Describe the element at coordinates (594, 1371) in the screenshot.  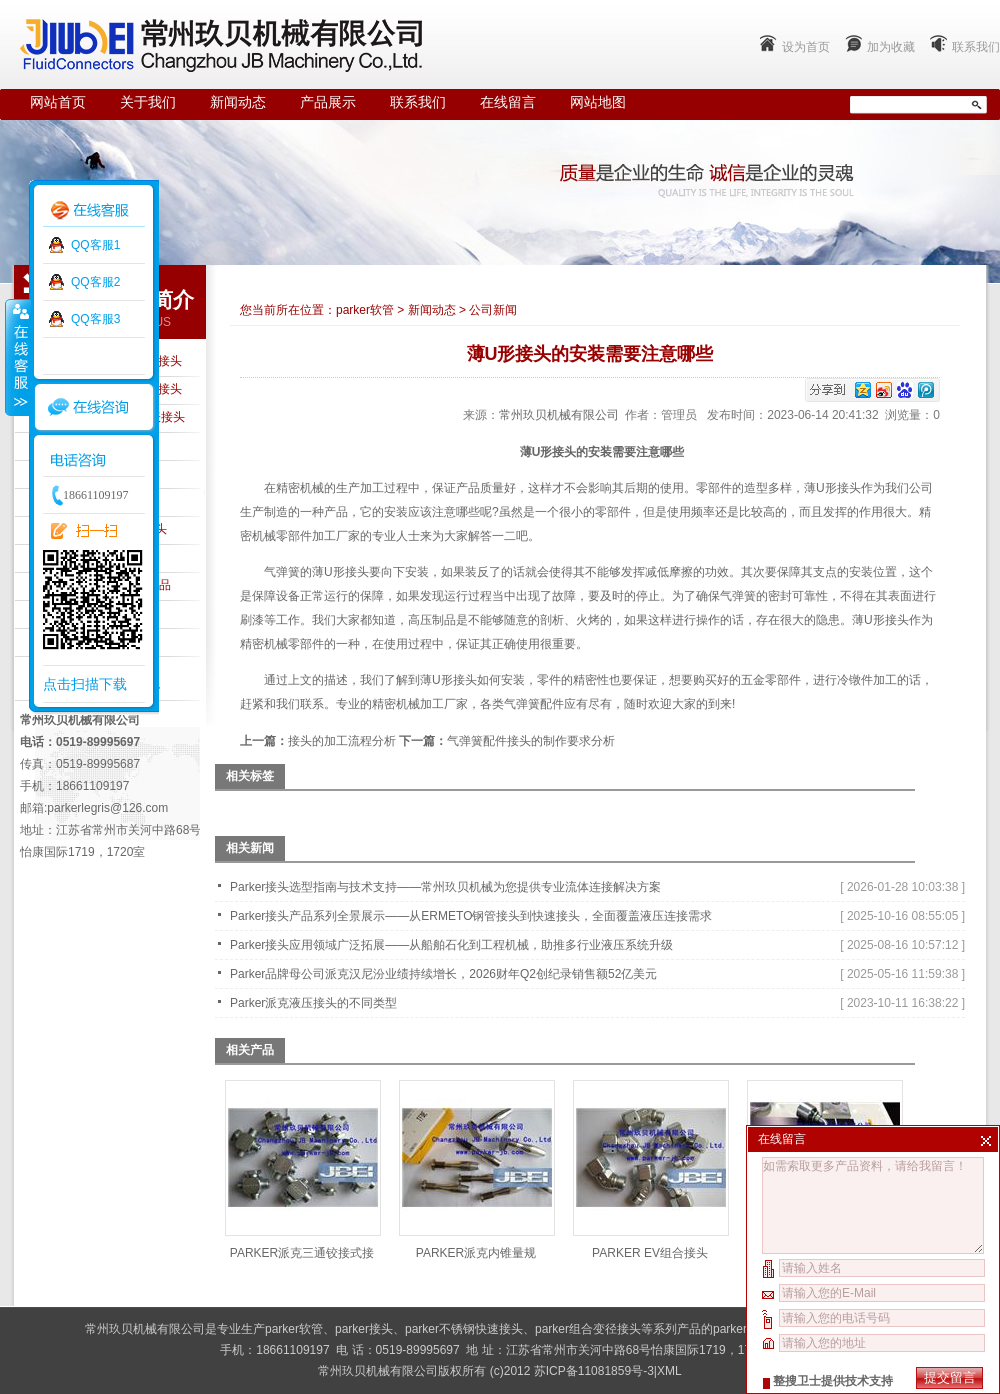
I see `苏ICP备11081859号-3` at that location.